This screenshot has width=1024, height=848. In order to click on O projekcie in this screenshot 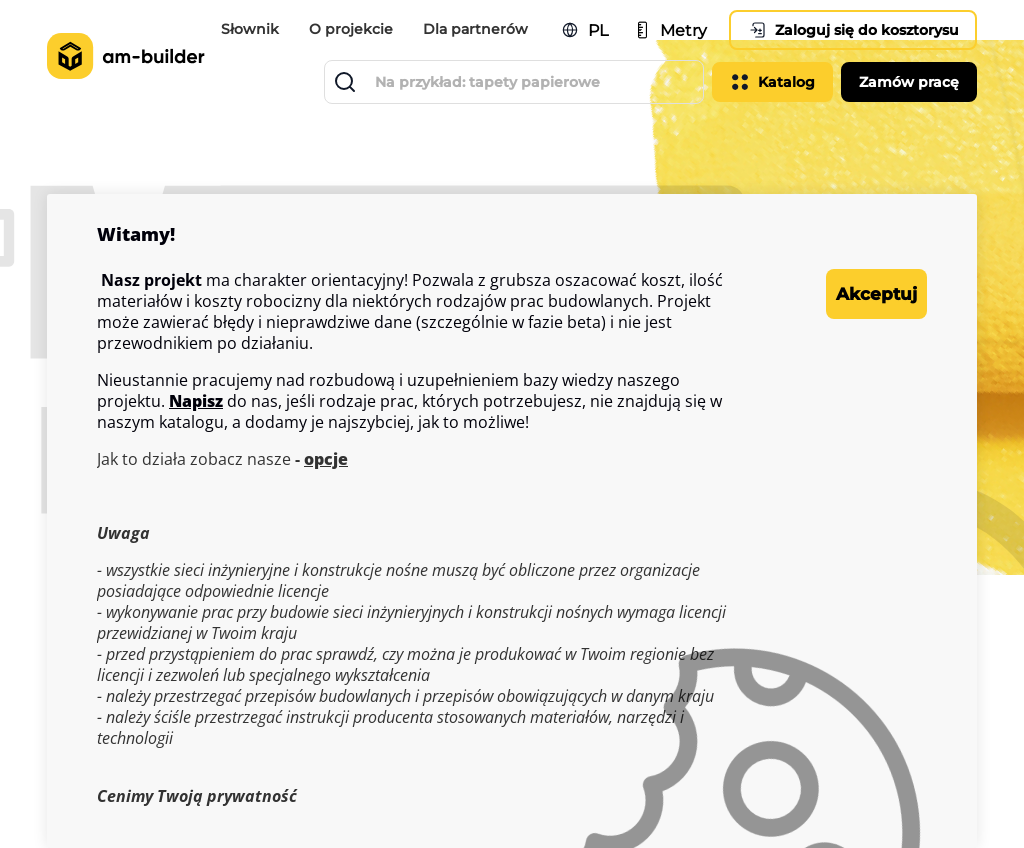, I will do `click(347, 32)`.